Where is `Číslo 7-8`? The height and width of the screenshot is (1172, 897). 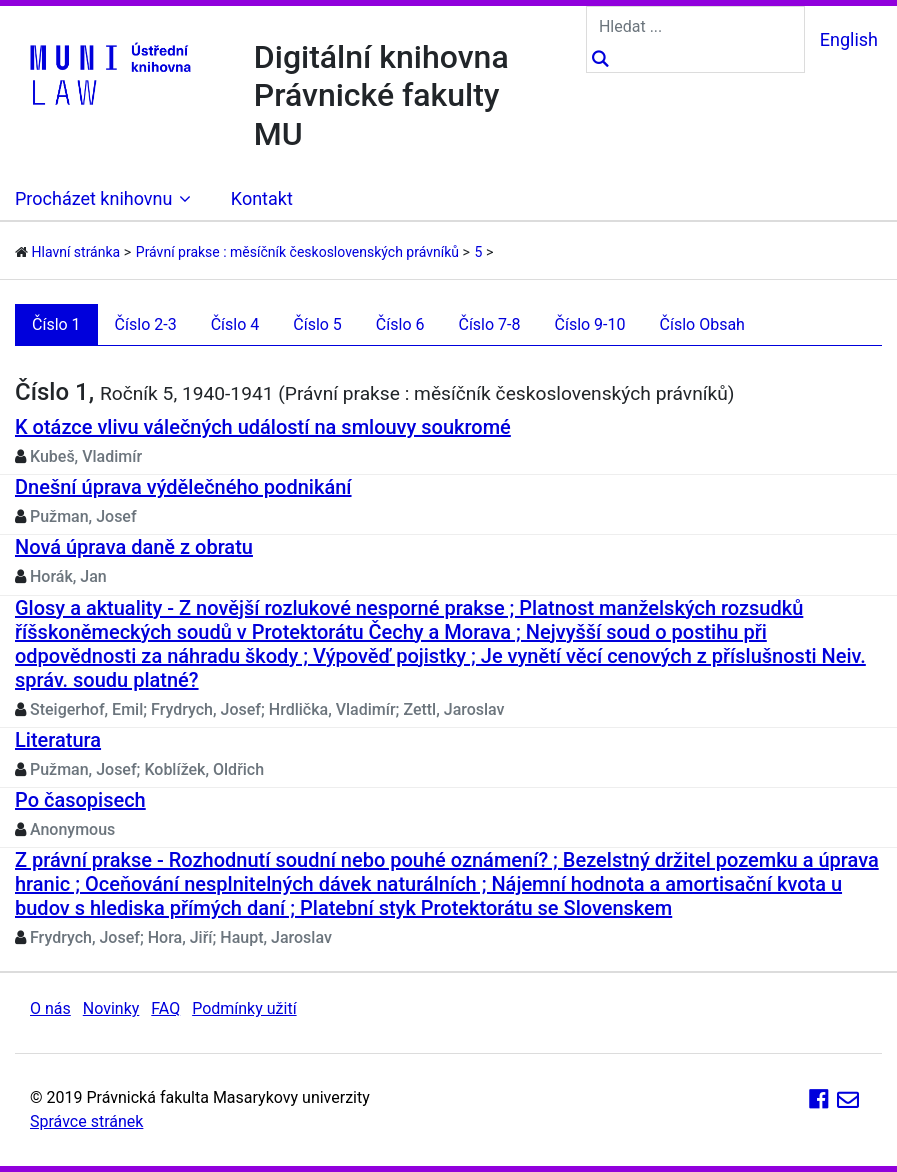 Číslo 7-8 is located at coordinates (489, 324).